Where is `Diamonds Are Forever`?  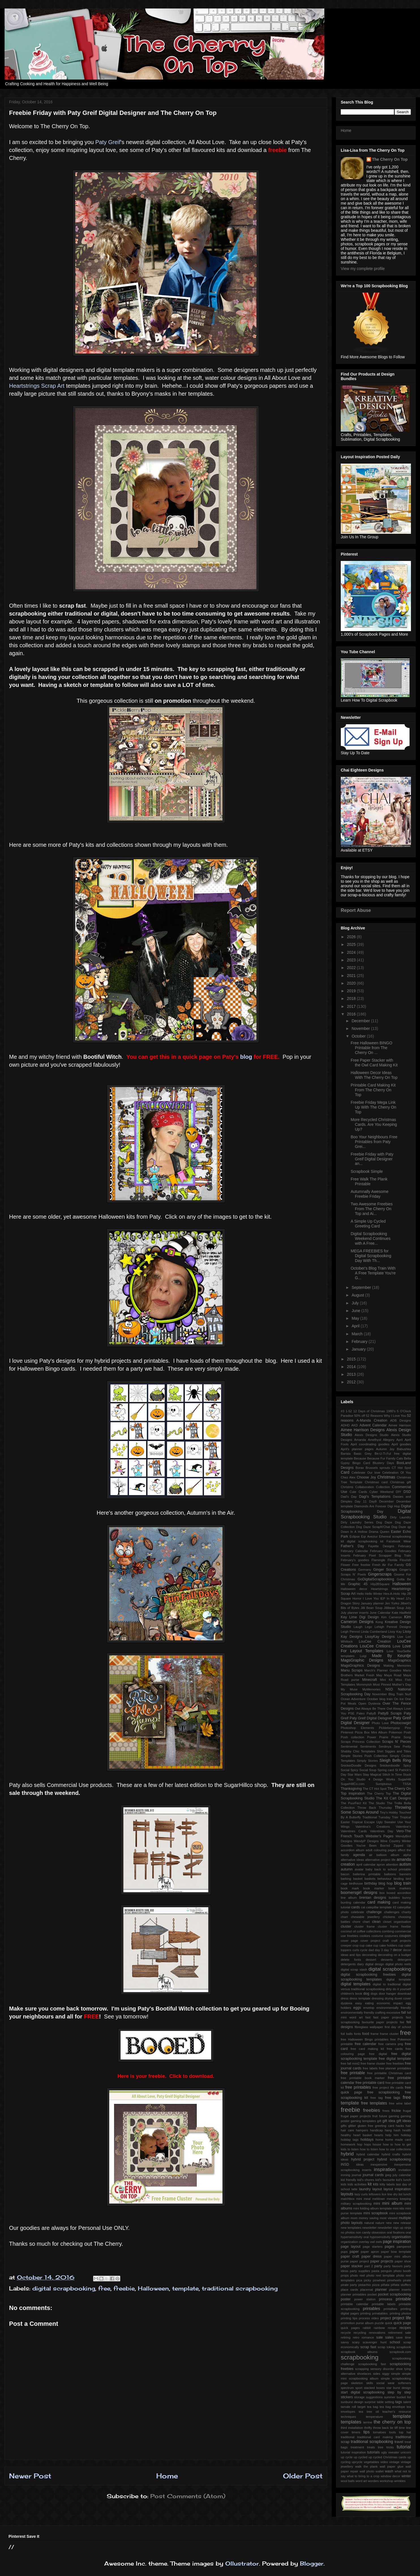 Diamonds Are Forever is located at coordinates (370, 1506).